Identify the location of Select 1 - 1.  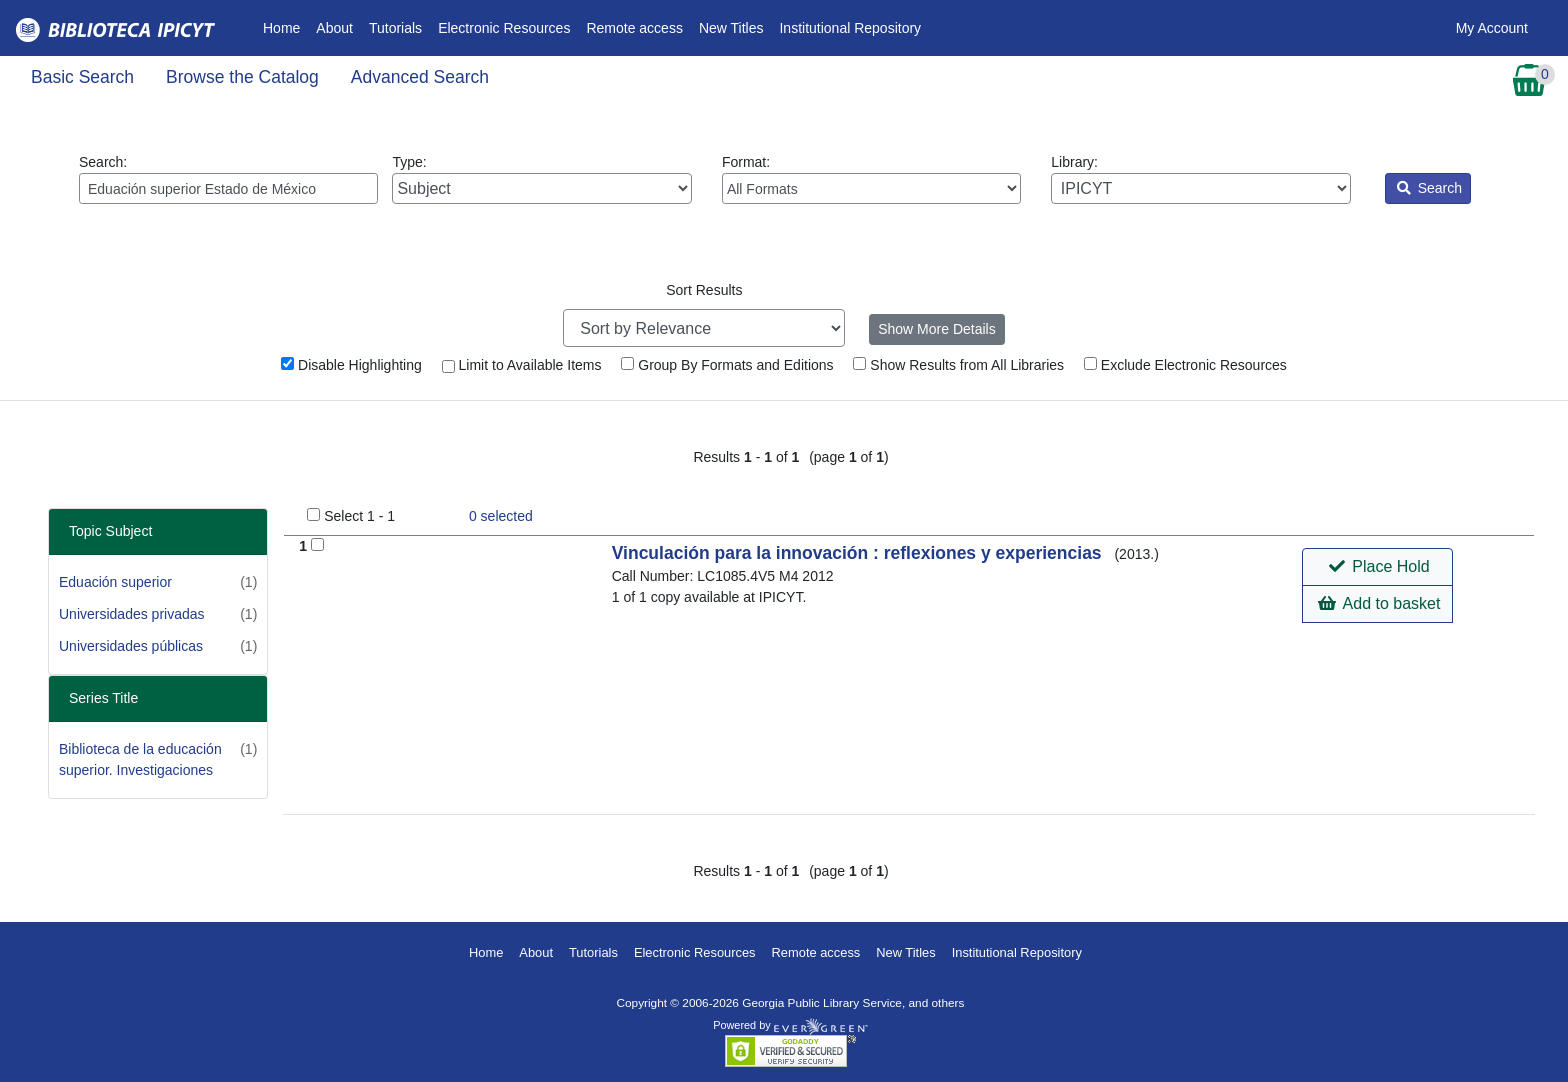
(359, 516).